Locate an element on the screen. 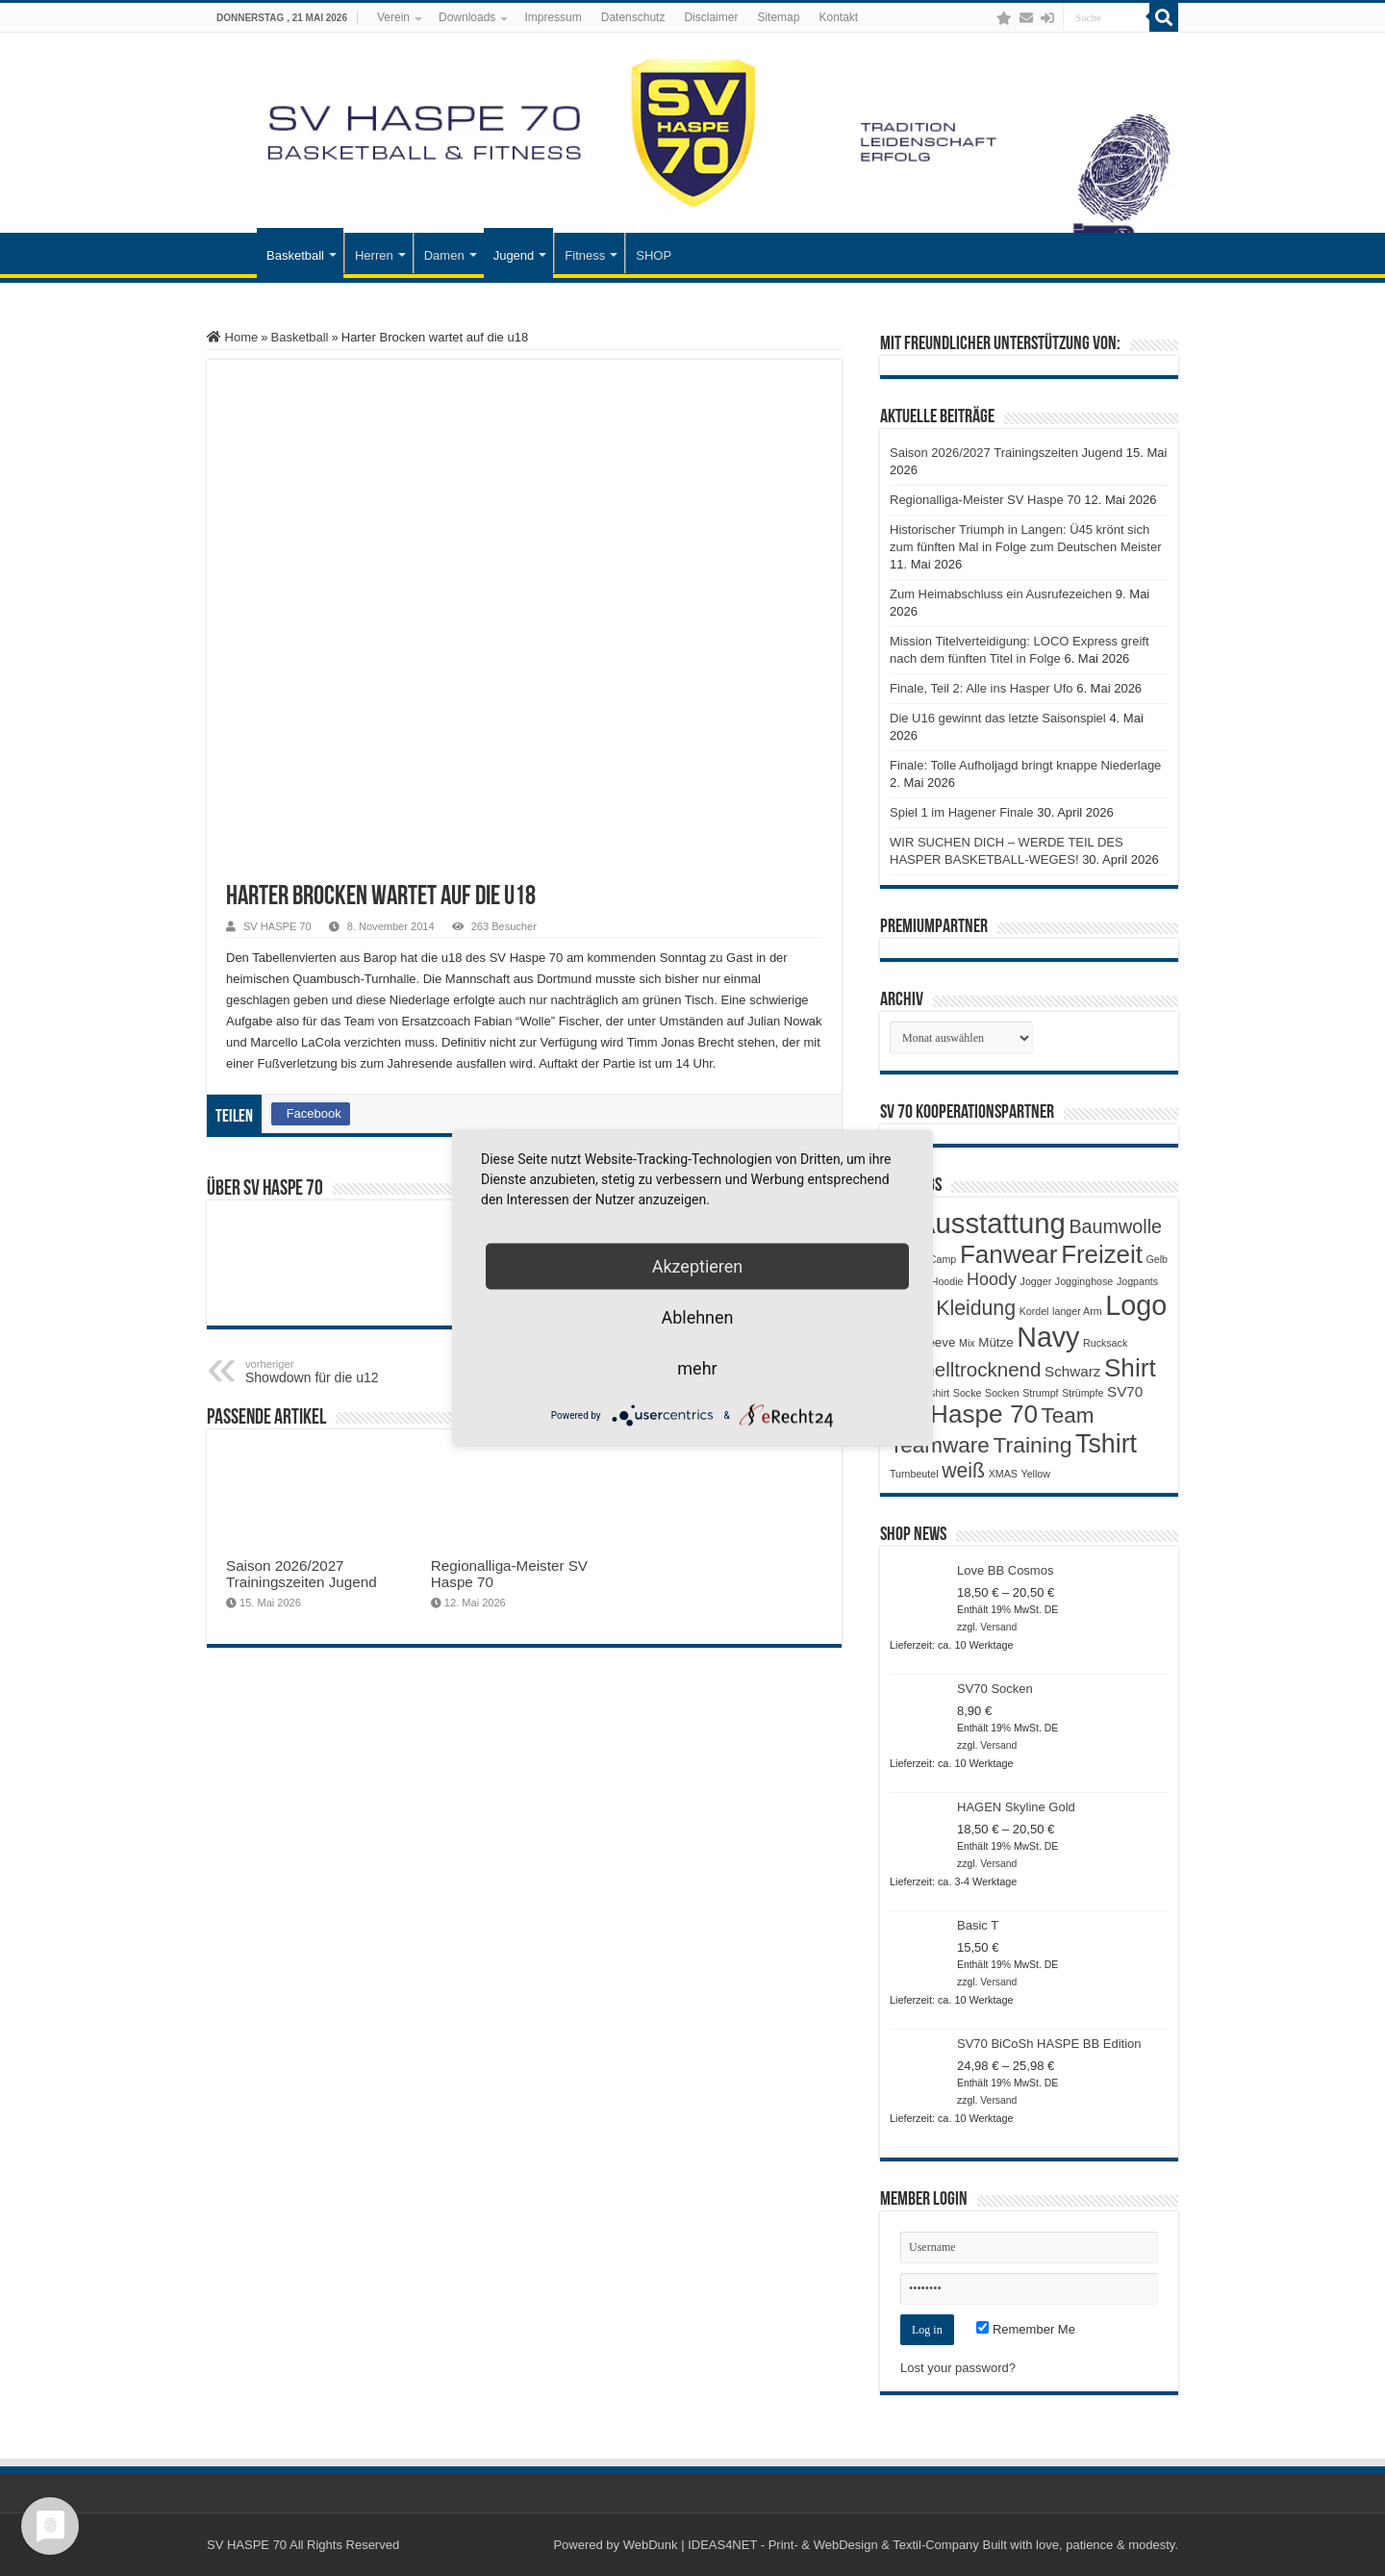 This screenshot has width=1385, height=2576. Jogger [Jogger (1 Produkt)] is located at coordinates (1036, 1281).